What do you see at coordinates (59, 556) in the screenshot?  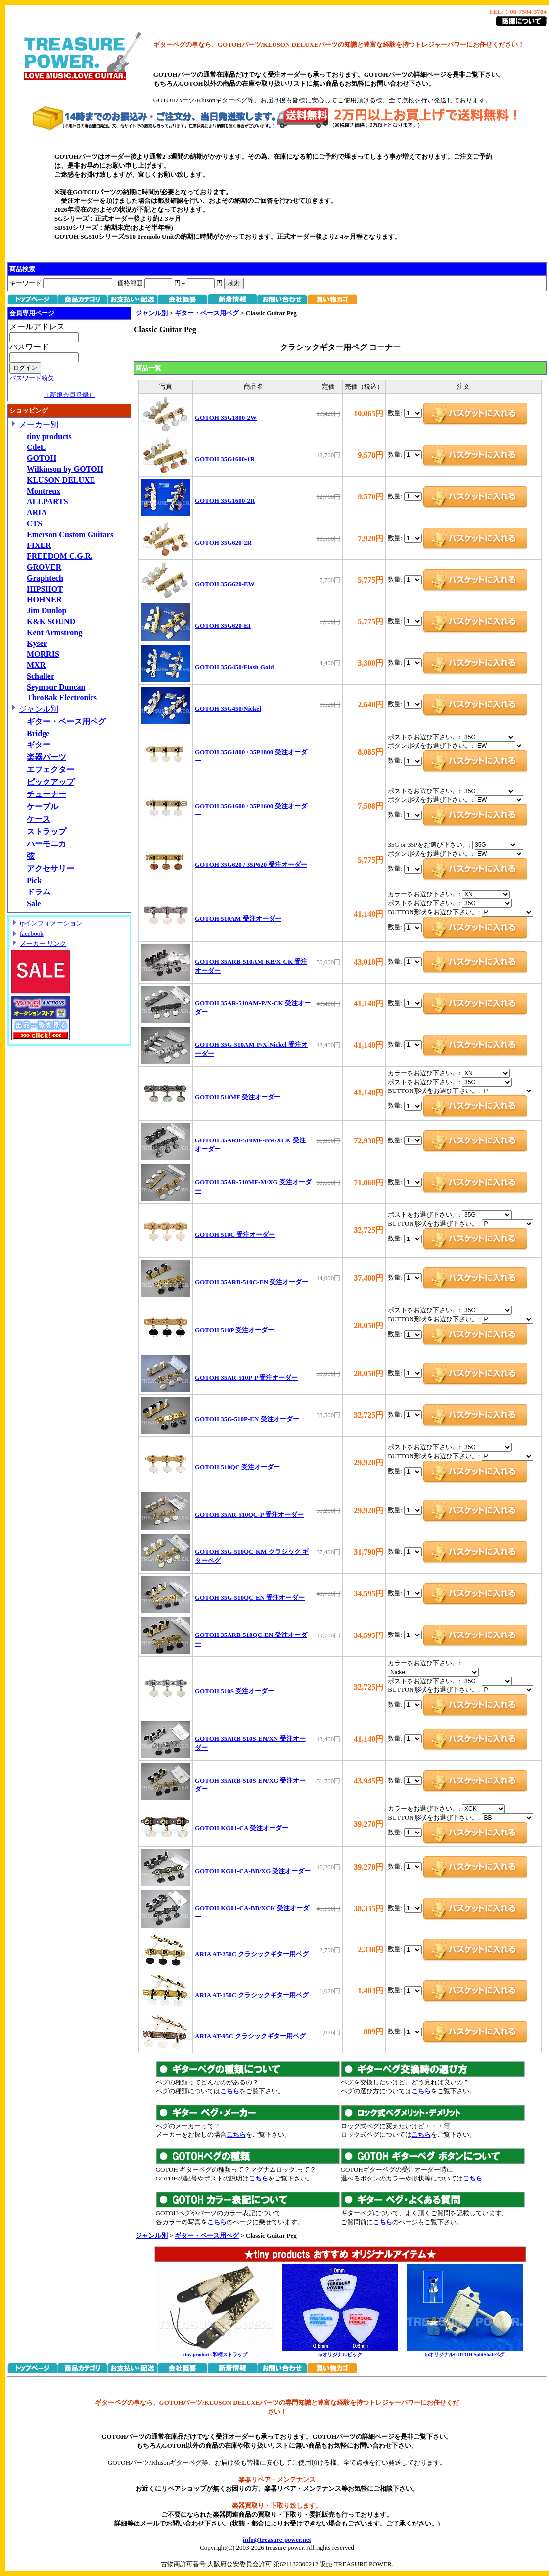 I see `FREEDOM C.G.R.` at bounding box center [59, 556].